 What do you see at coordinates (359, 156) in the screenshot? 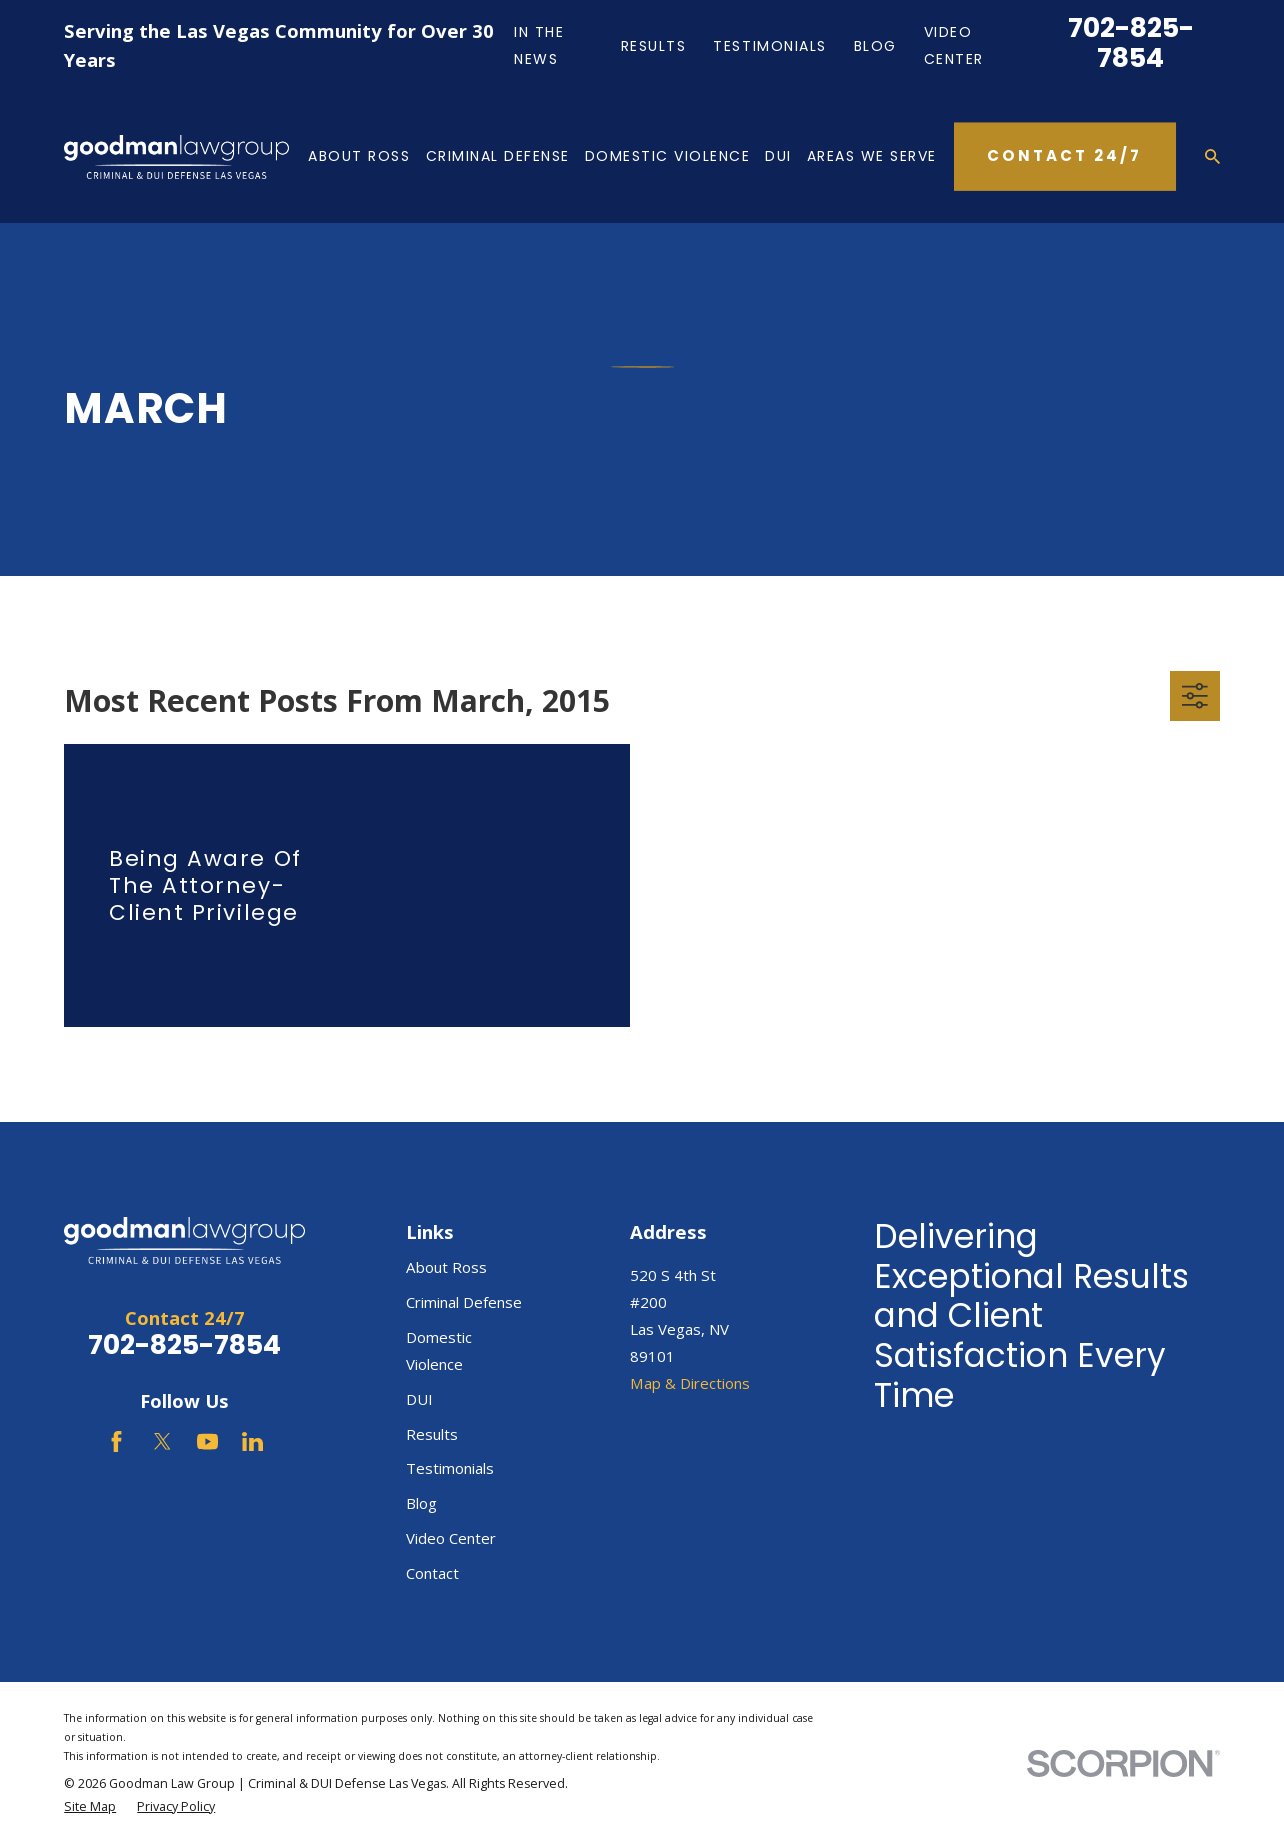
I see `About Ross [menuitem]` at bounding box center [359, 156].